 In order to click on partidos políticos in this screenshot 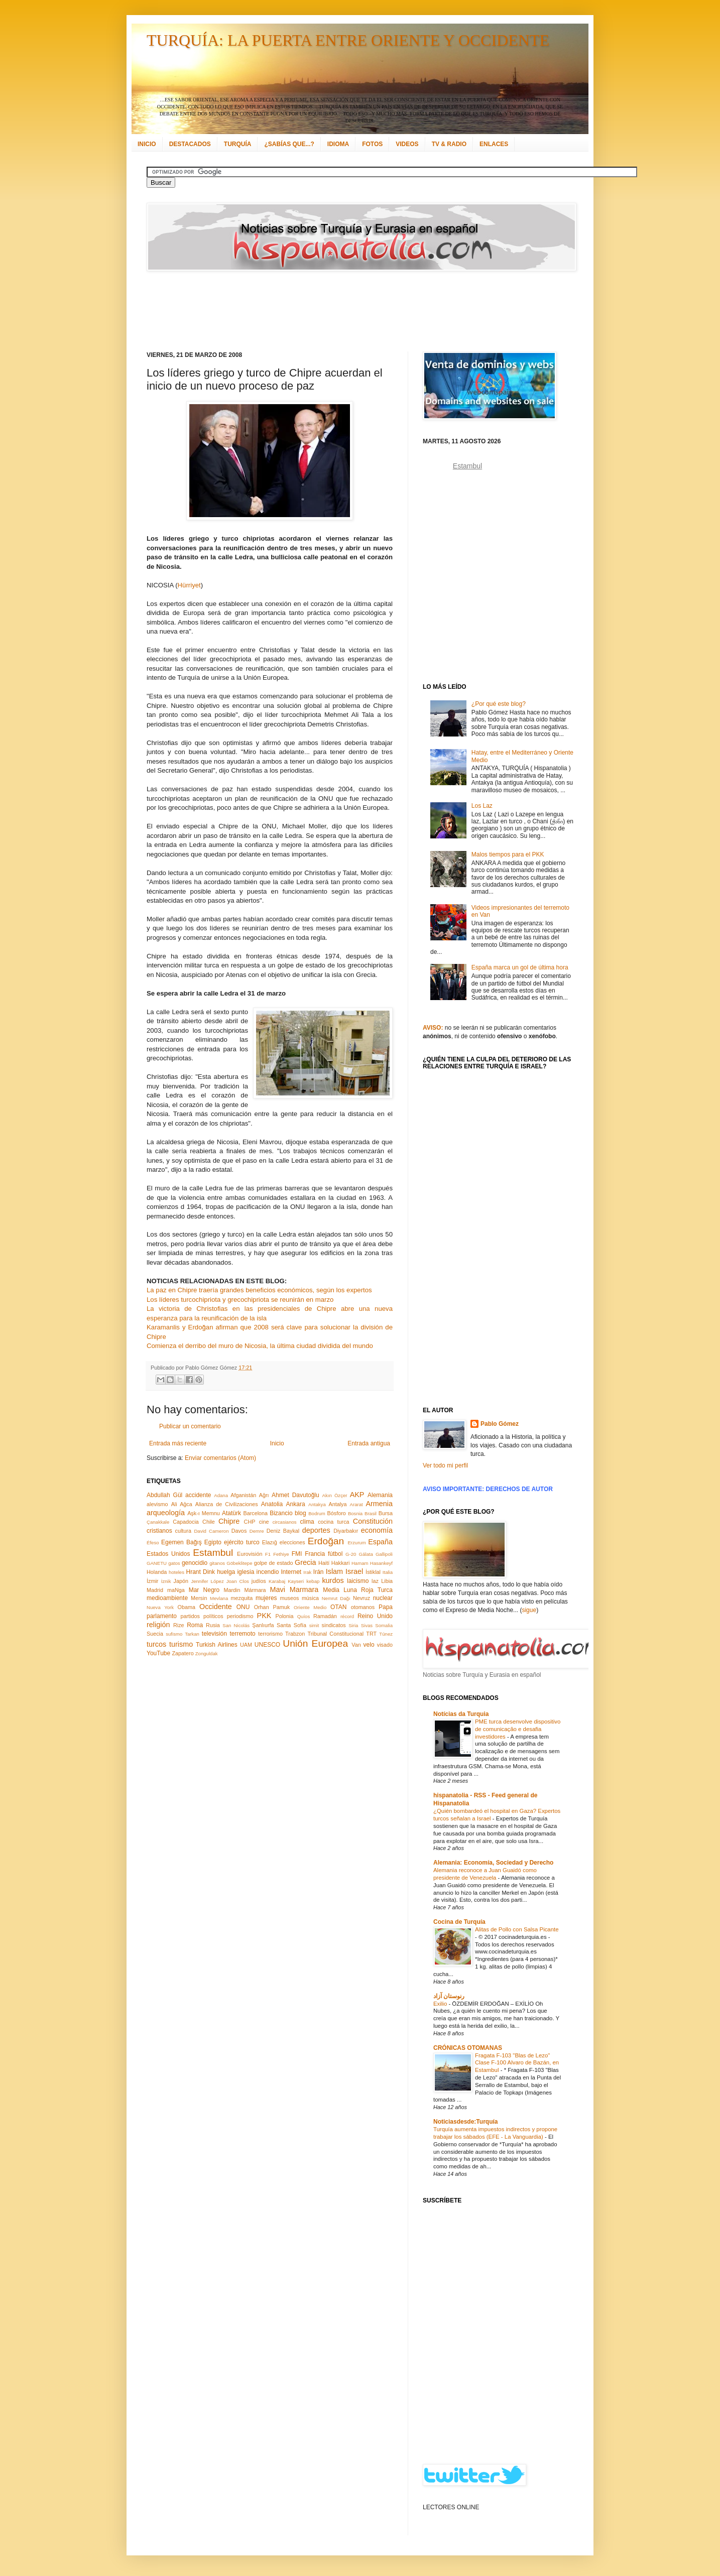, I will do `click(201, 1616)`.